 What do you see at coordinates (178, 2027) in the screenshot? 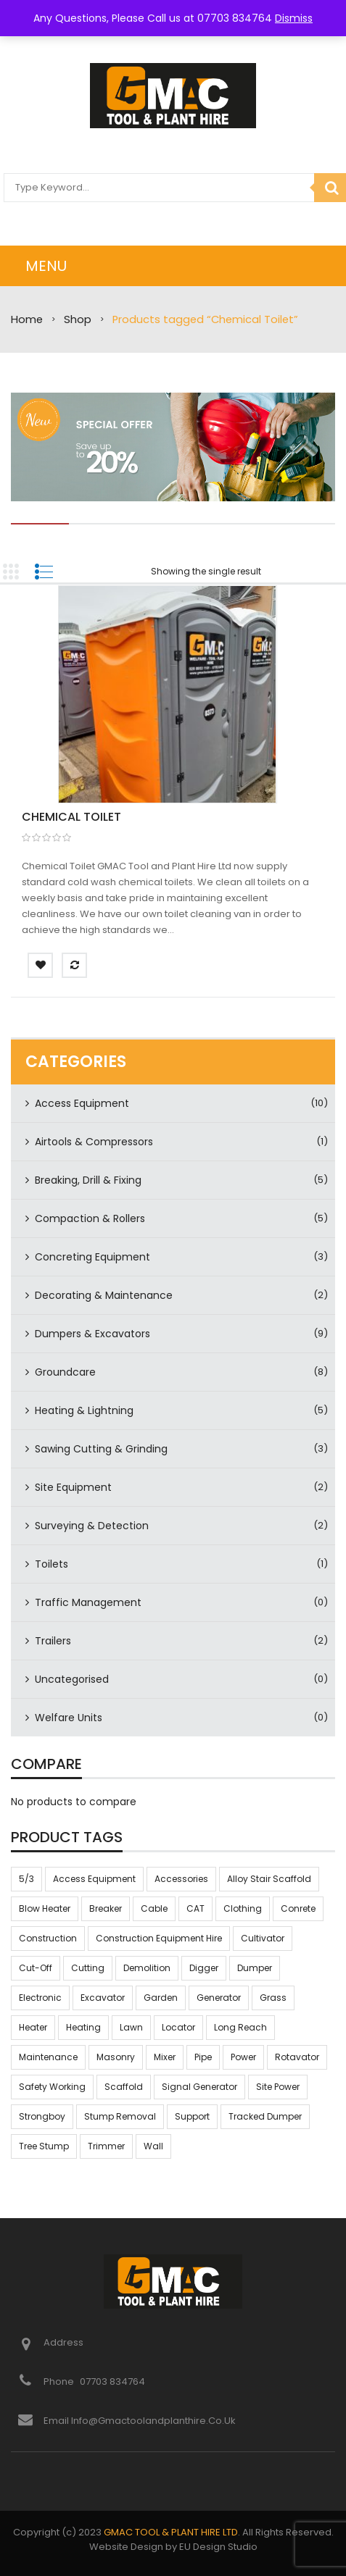
I see `locator [locator (2 products)]` at bounding box center [178, 2027].